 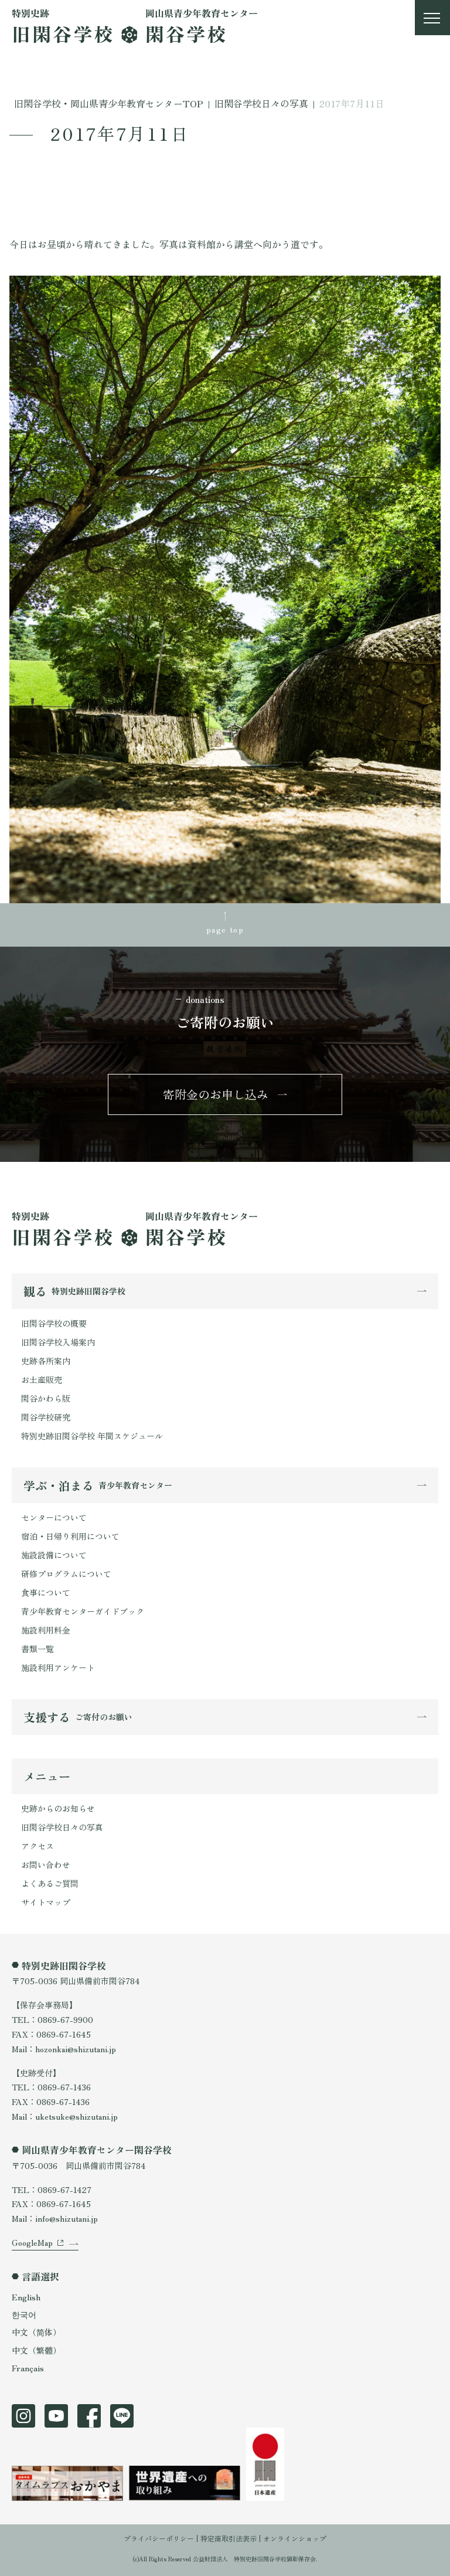 What do you see at coordinates (92, 1436) in the screenshot?
I see `特別史跡旧閑谷学校 年間スケジュール` at bounding box center [92, 1436].